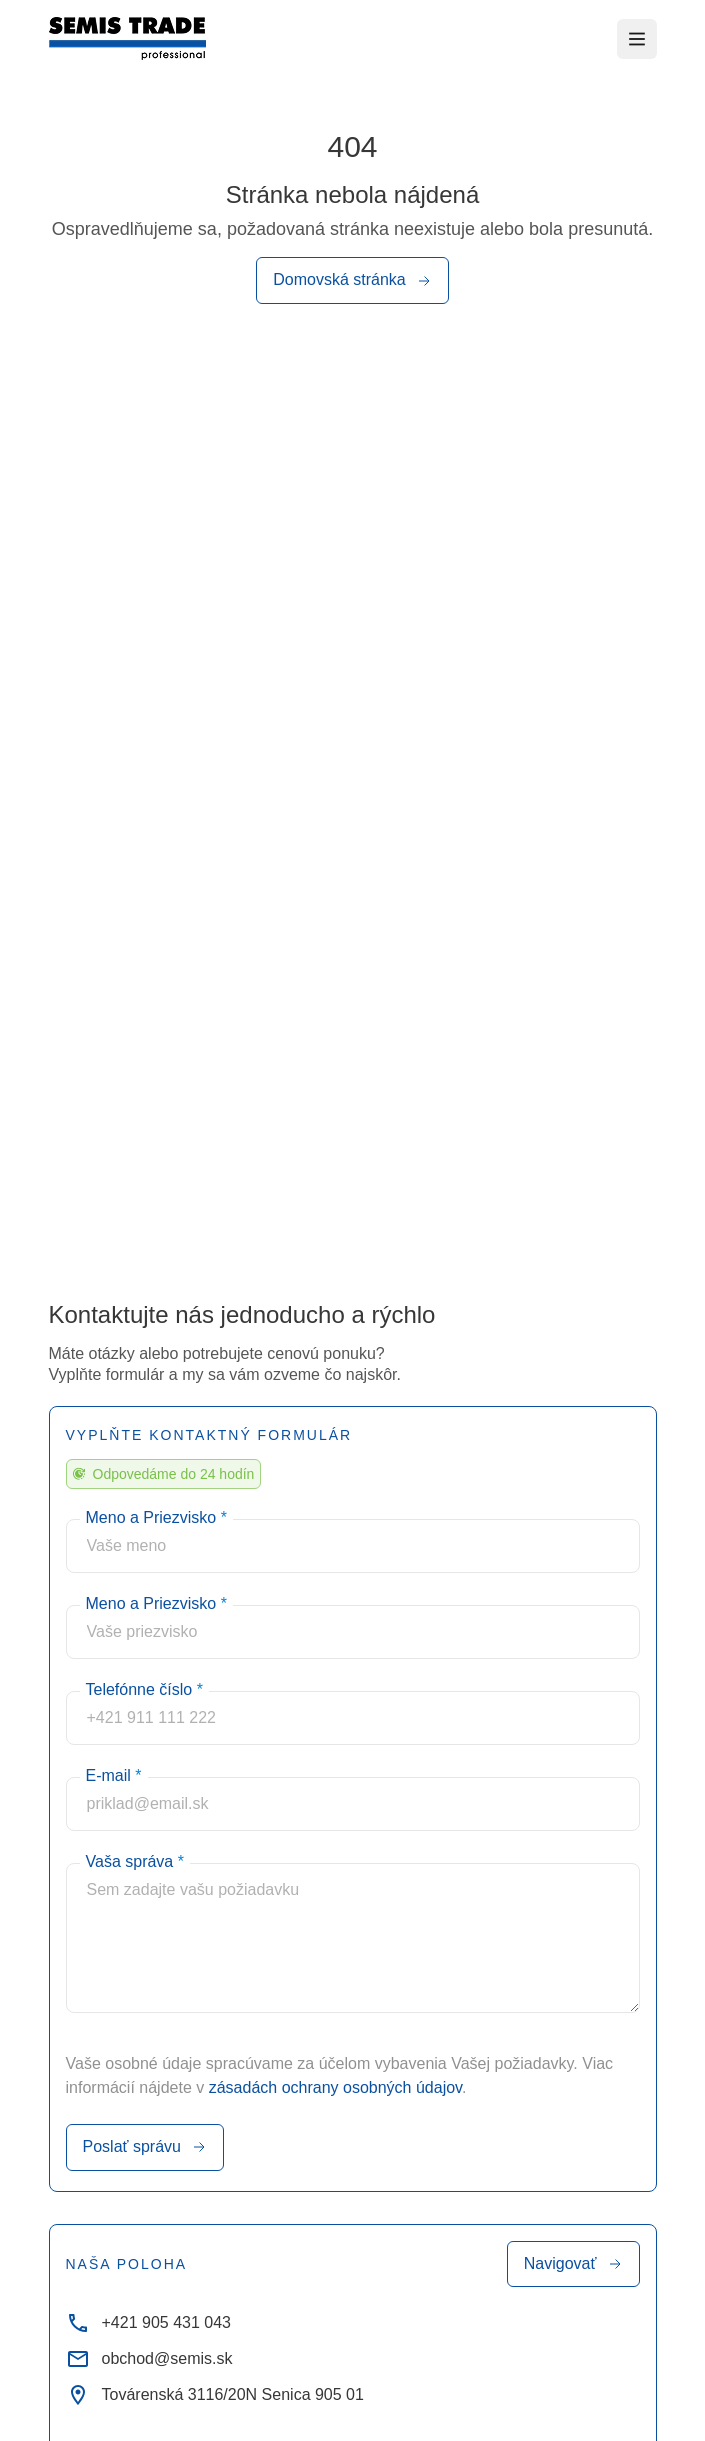 The image size is (705, 2441). Describe the element at coordinates (144, 1689) in the screenshot. I see `Telefónne číslo` at that location.